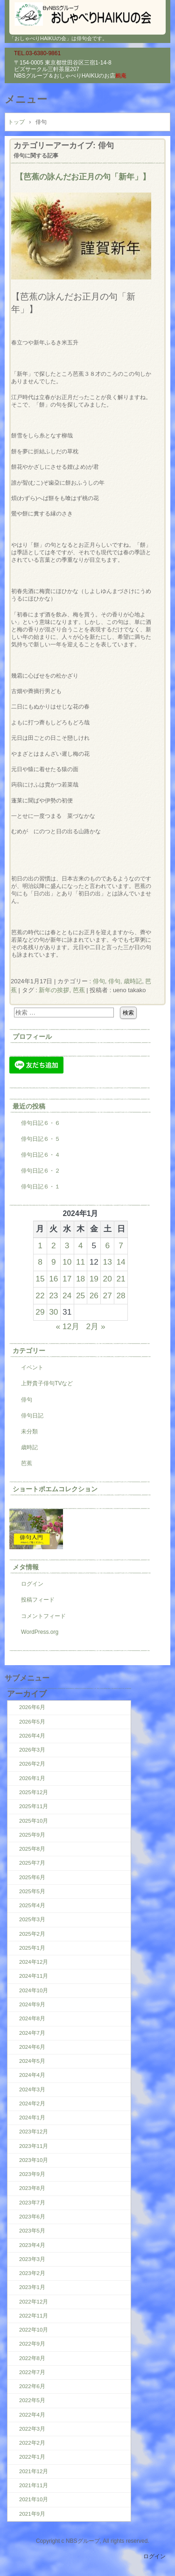 This screenshot has height=2576, width=175. I want to click on 俳句, so click(99, 981).